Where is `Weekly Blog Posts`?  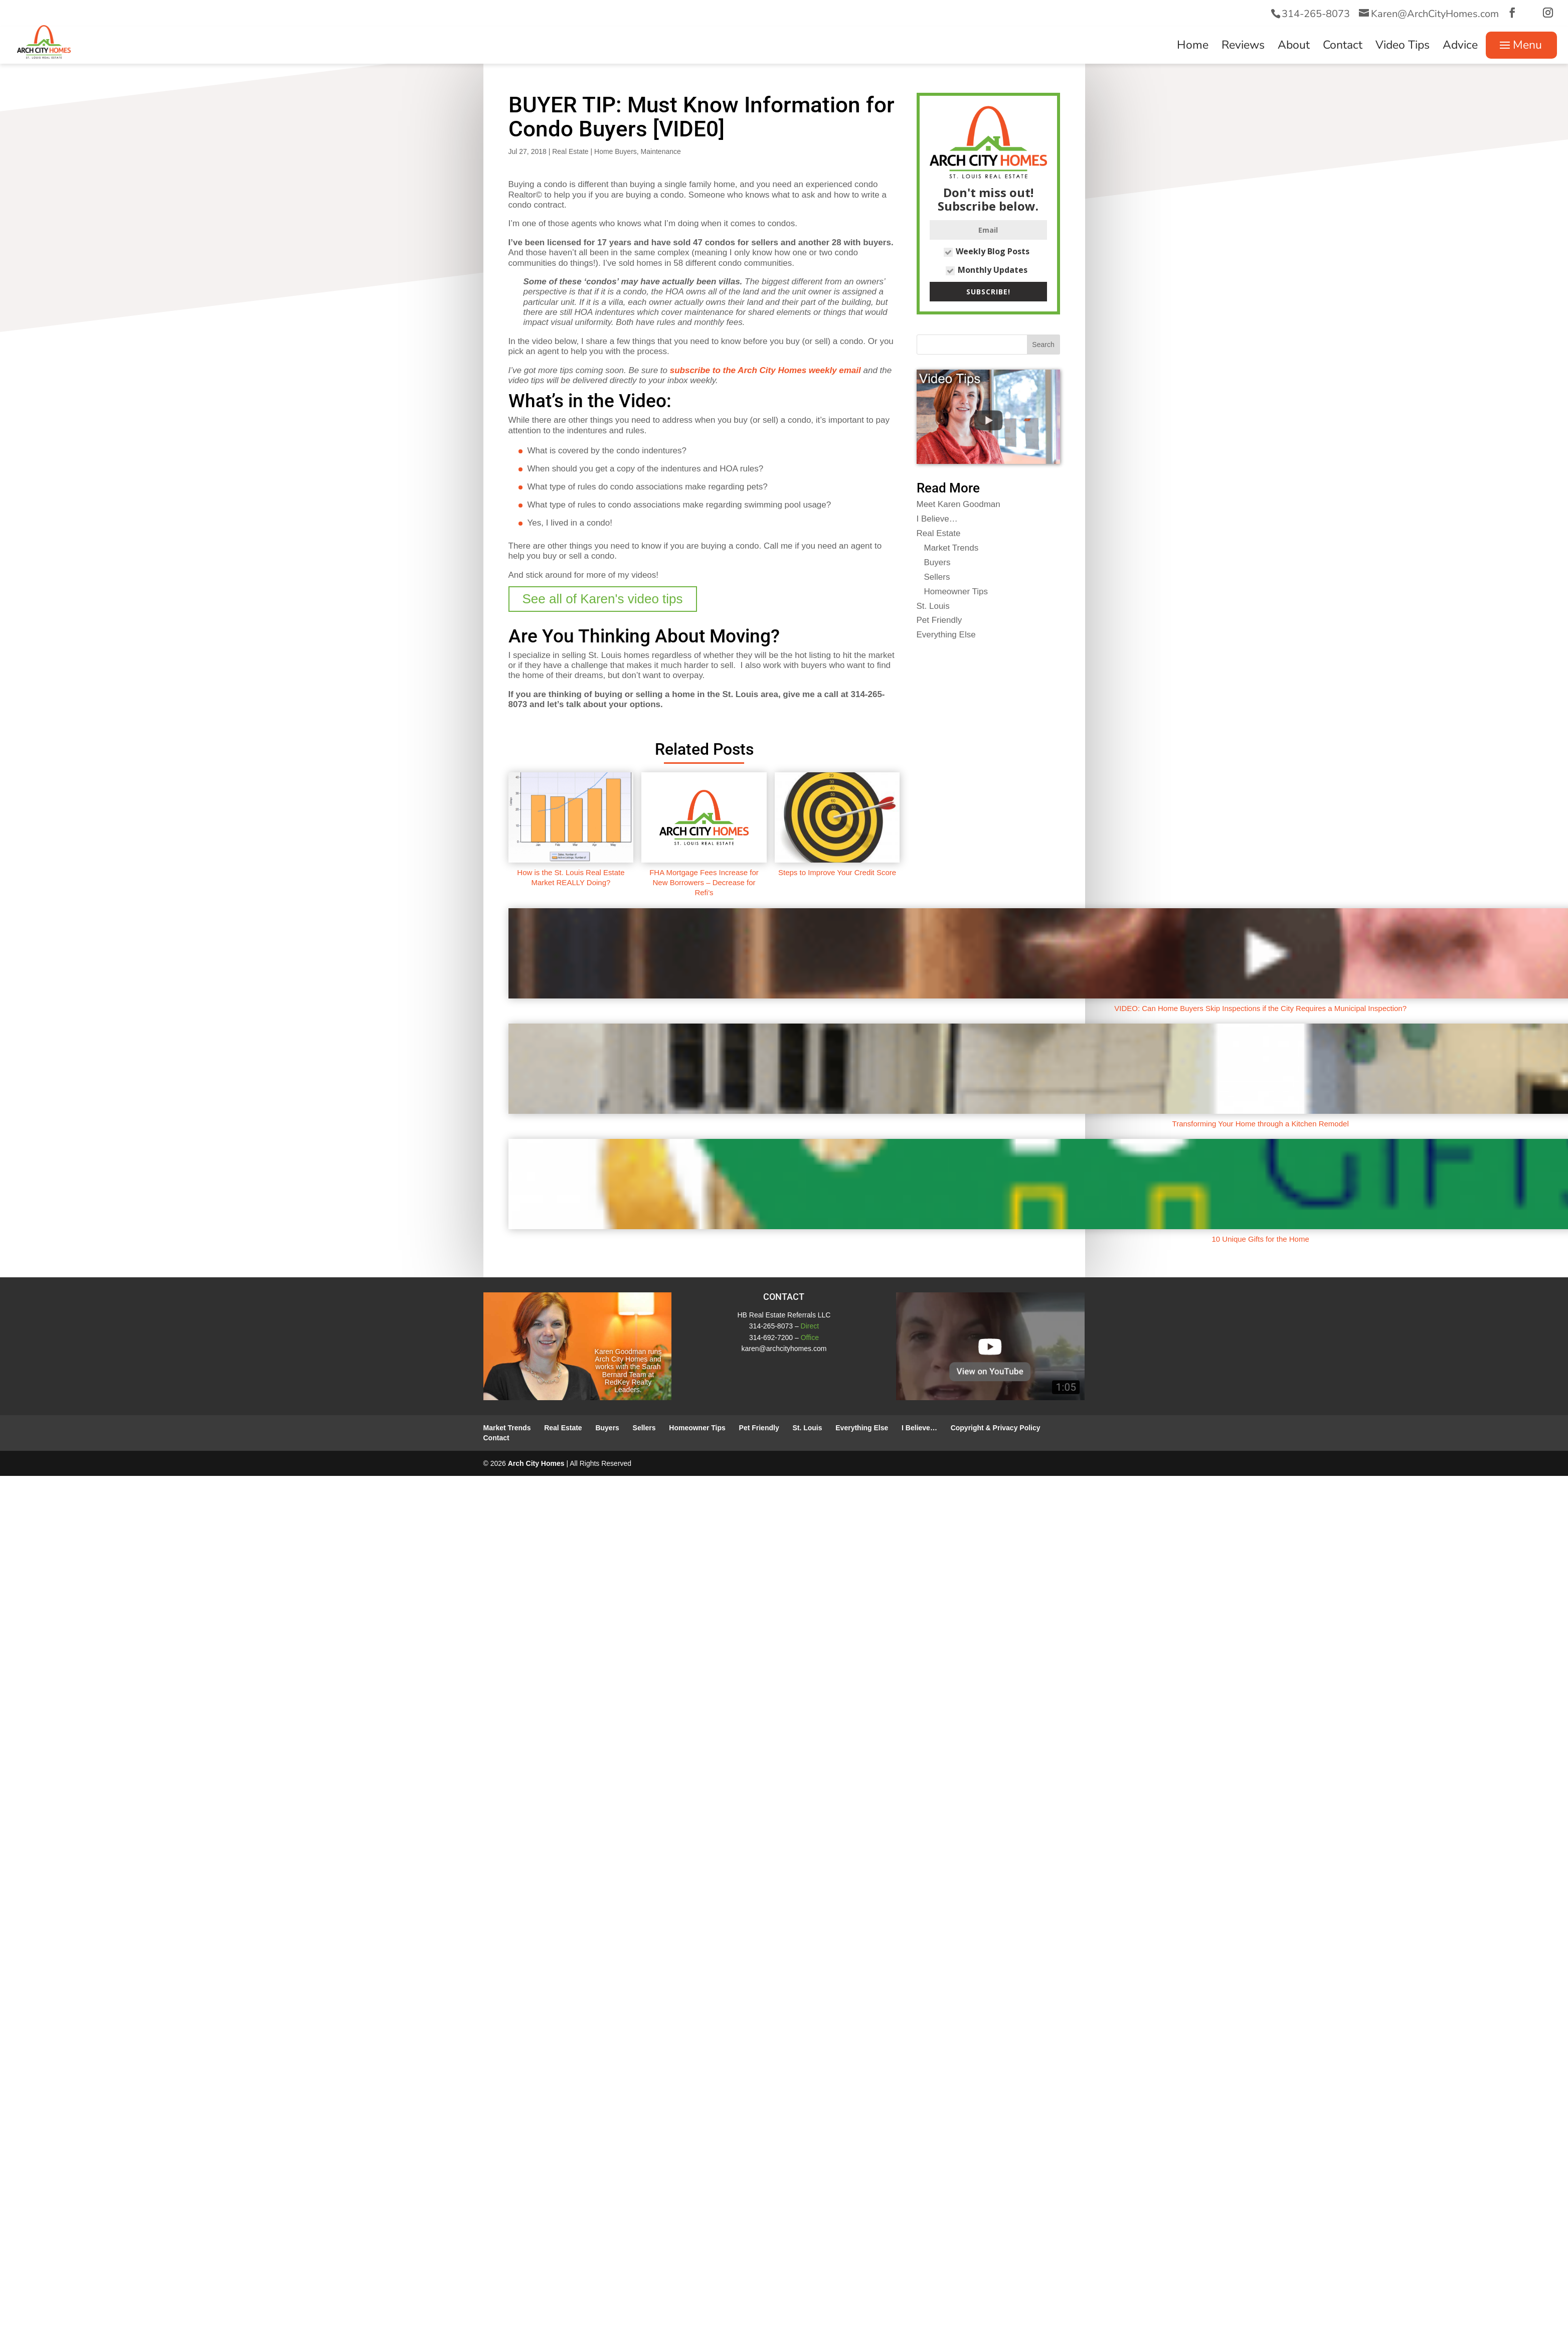 Weekly Blog Posts is located at coordinates (986, 251).